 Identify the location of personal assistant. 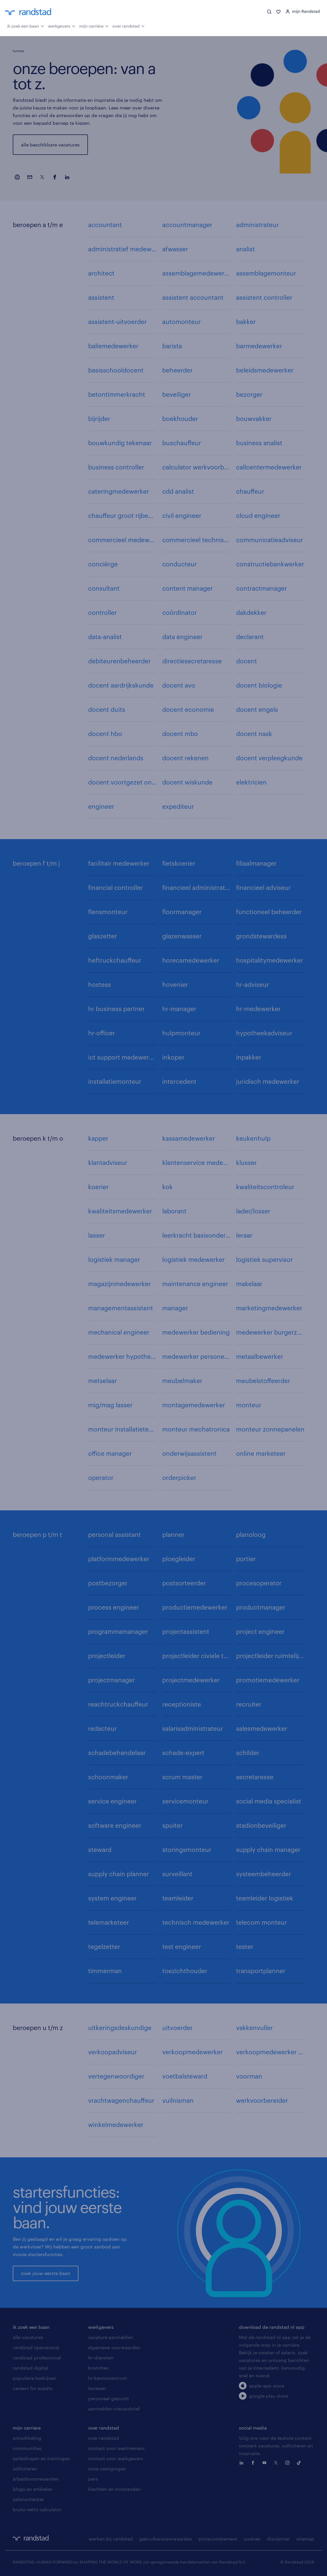
(114, 1534).